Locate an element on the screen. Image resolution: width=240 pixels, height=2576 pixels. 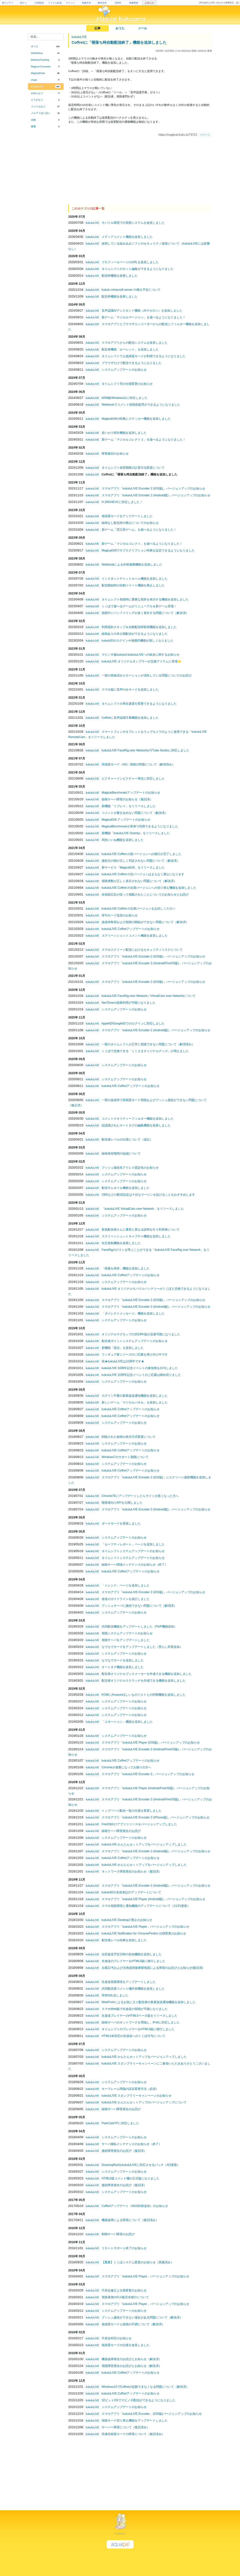
制御サーバ障害のお詫び is located at coordinates (118, 2234).